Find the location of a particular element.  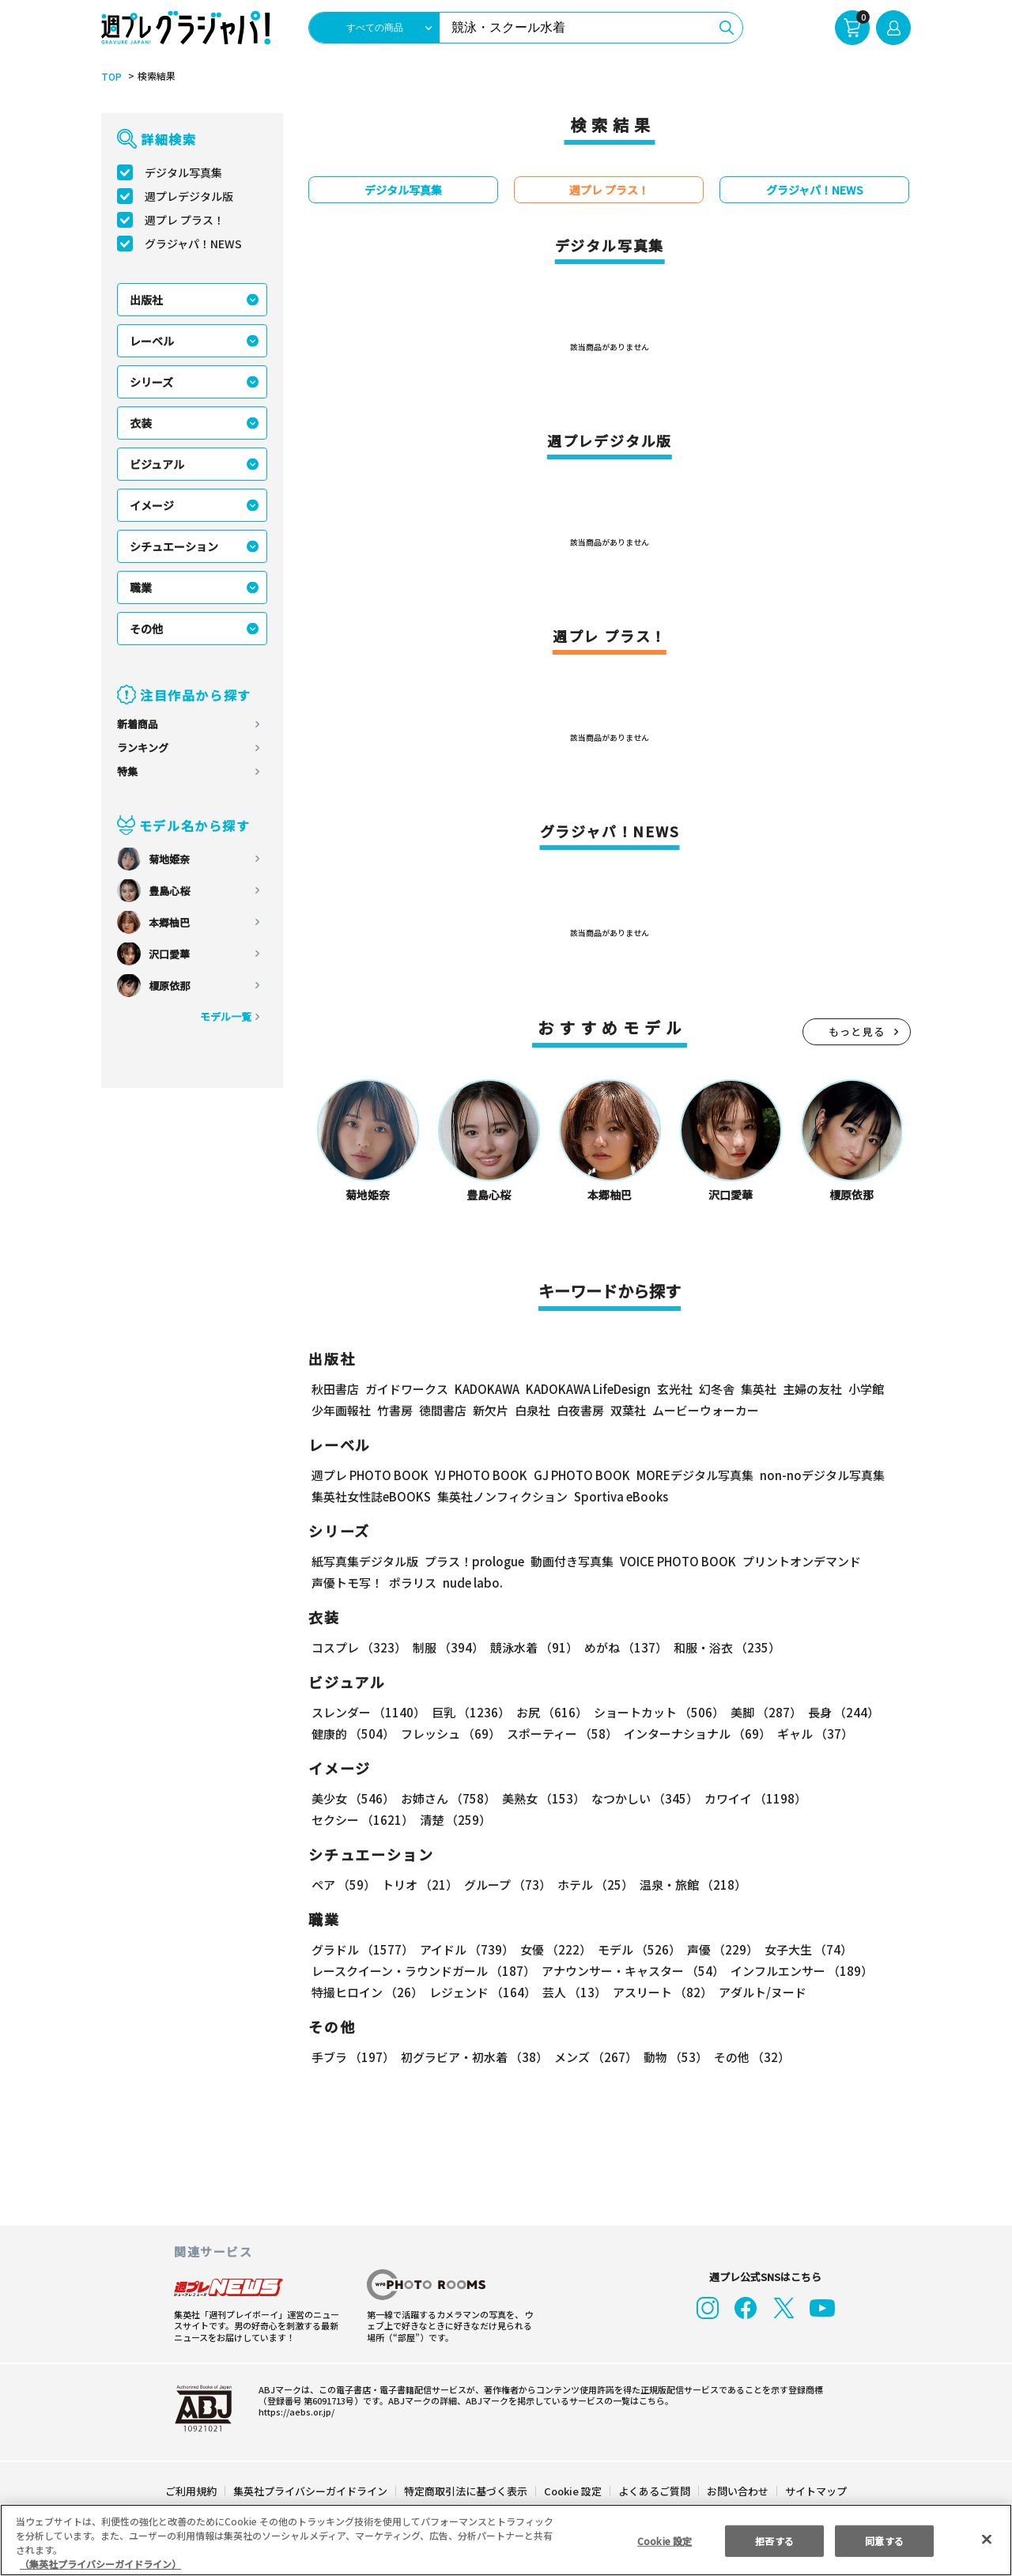

ポラリス is located at coordinates (412, 1583).